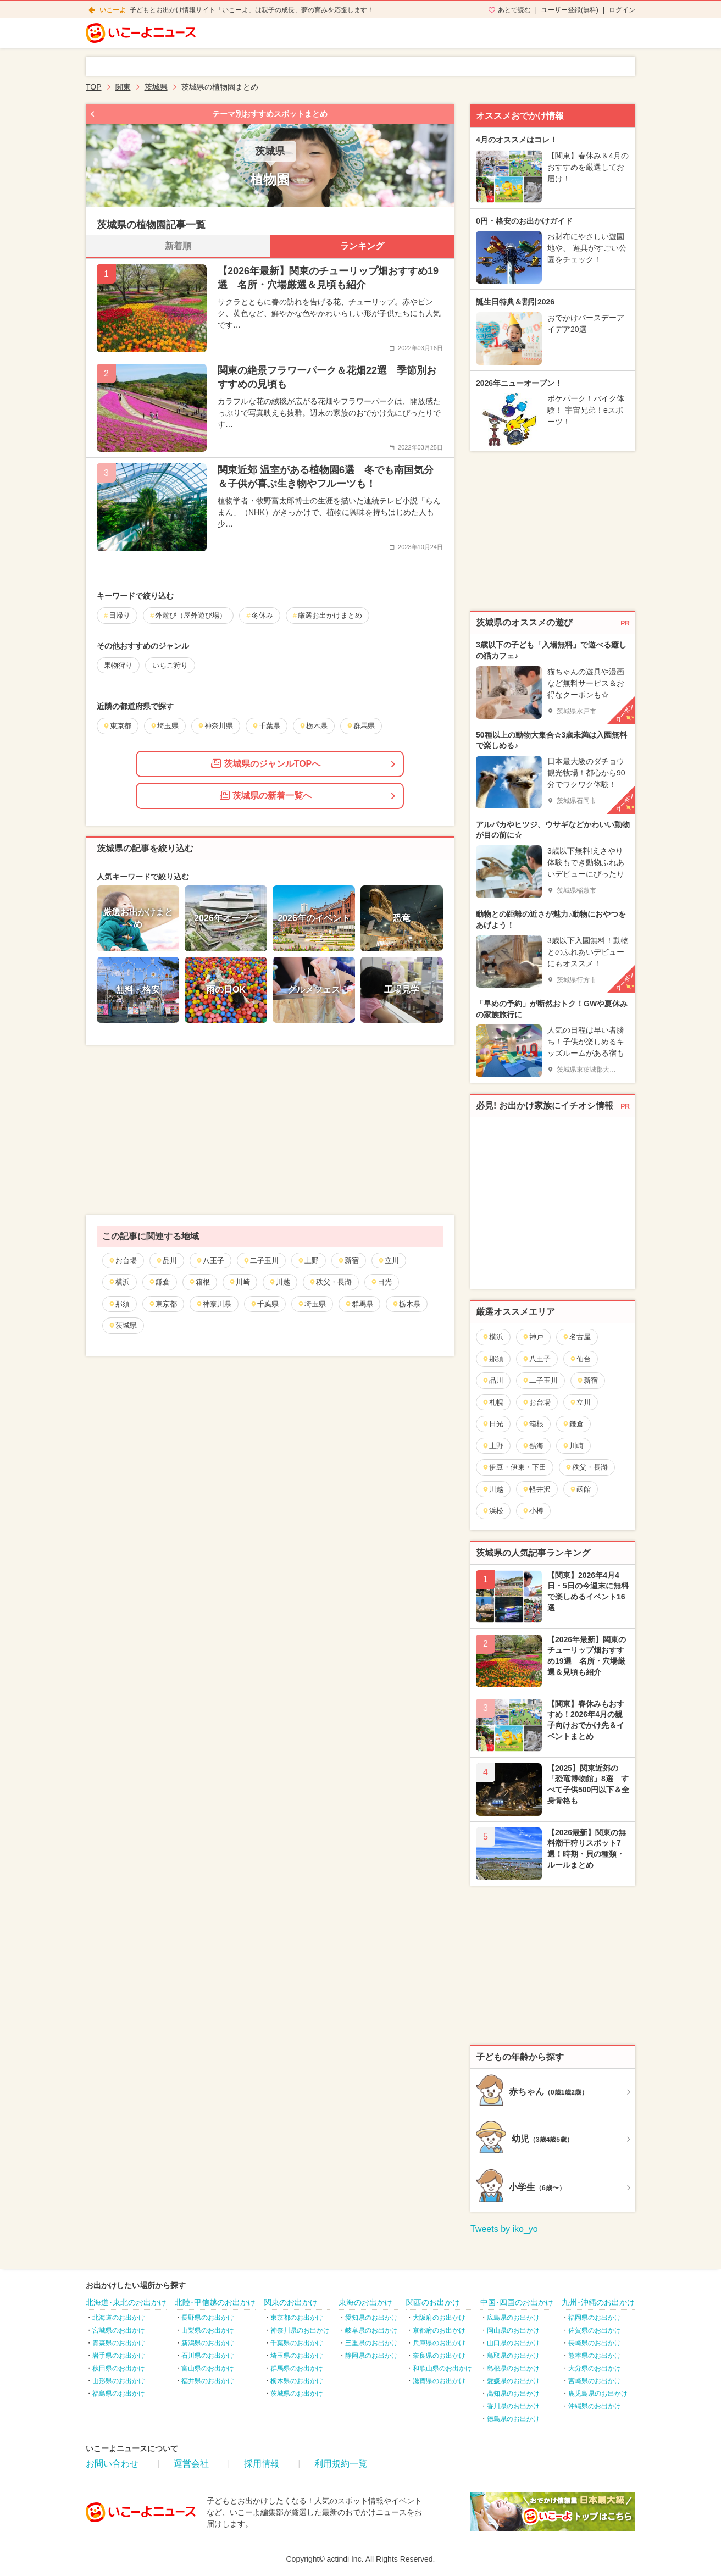 The height and width of the screenshot is (2576, 721). Describe the element at coordinates (291, 2302) in the screenshot. I see `関東のお出かけ` at that location.